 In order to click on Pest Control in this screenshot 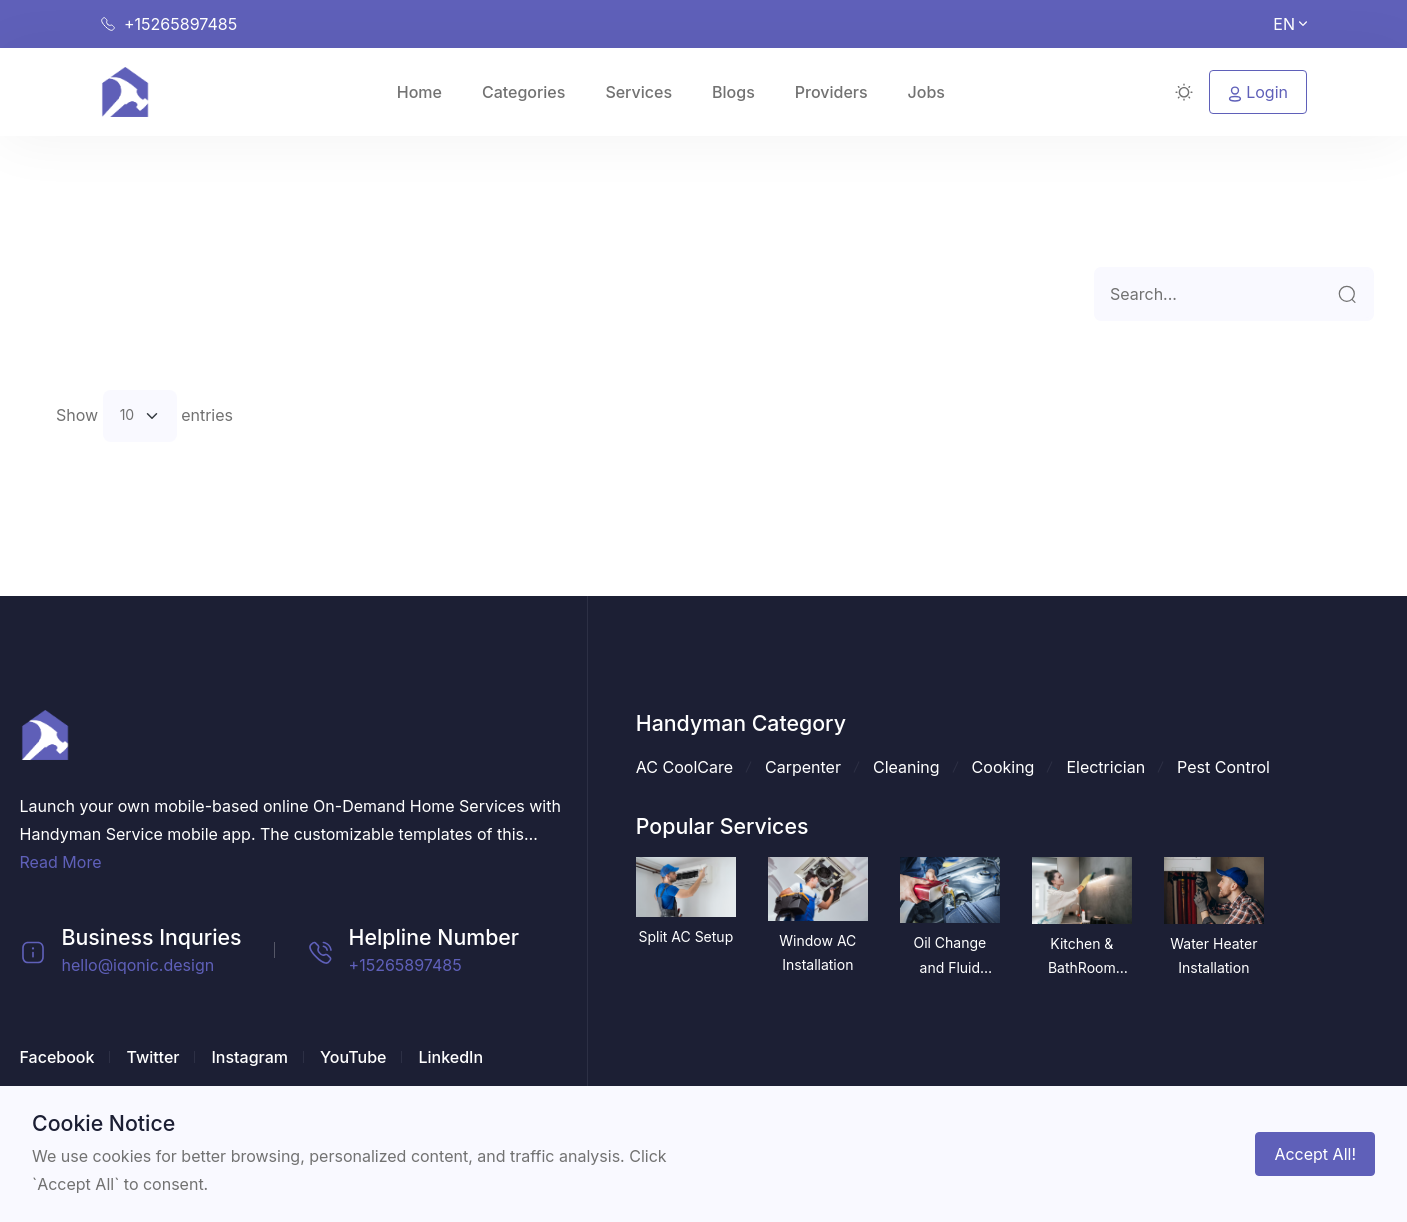, I will do `click(1223, 767)`.